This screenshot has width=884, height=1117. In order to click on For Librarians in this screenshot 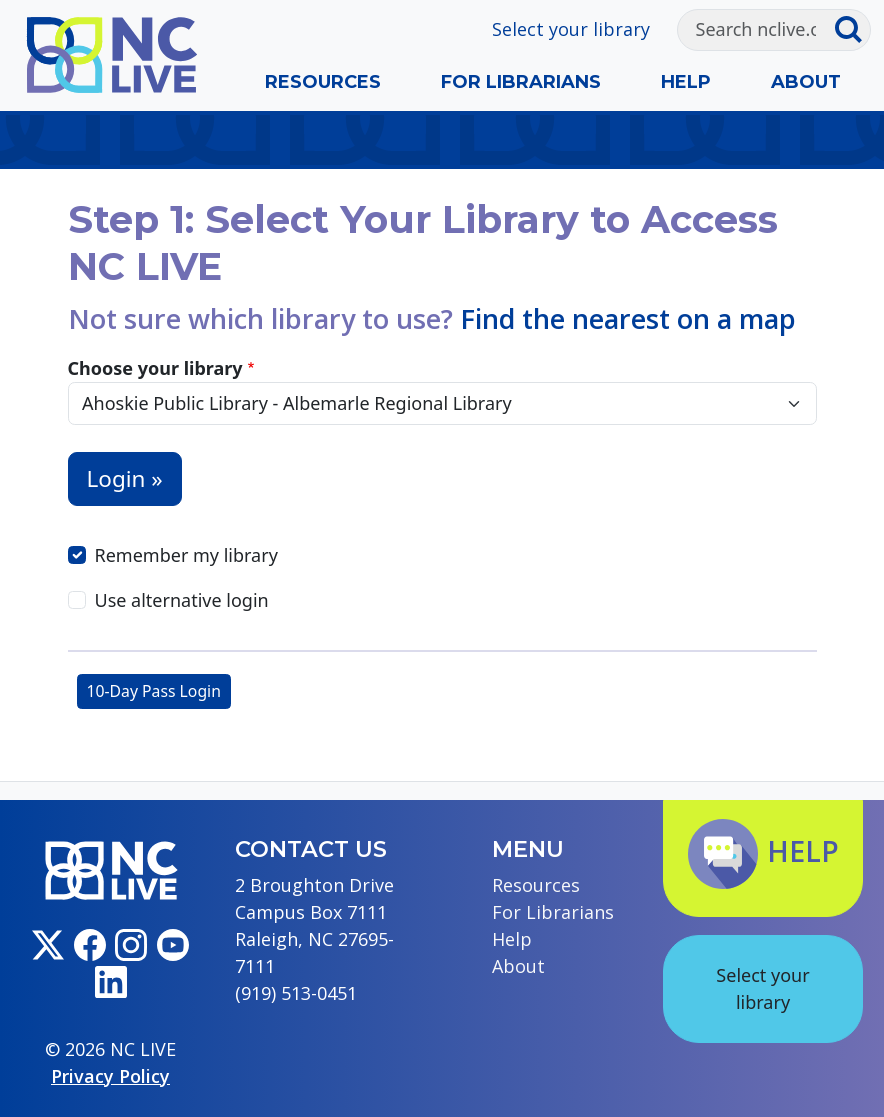, I will do `click(521, 82)`.